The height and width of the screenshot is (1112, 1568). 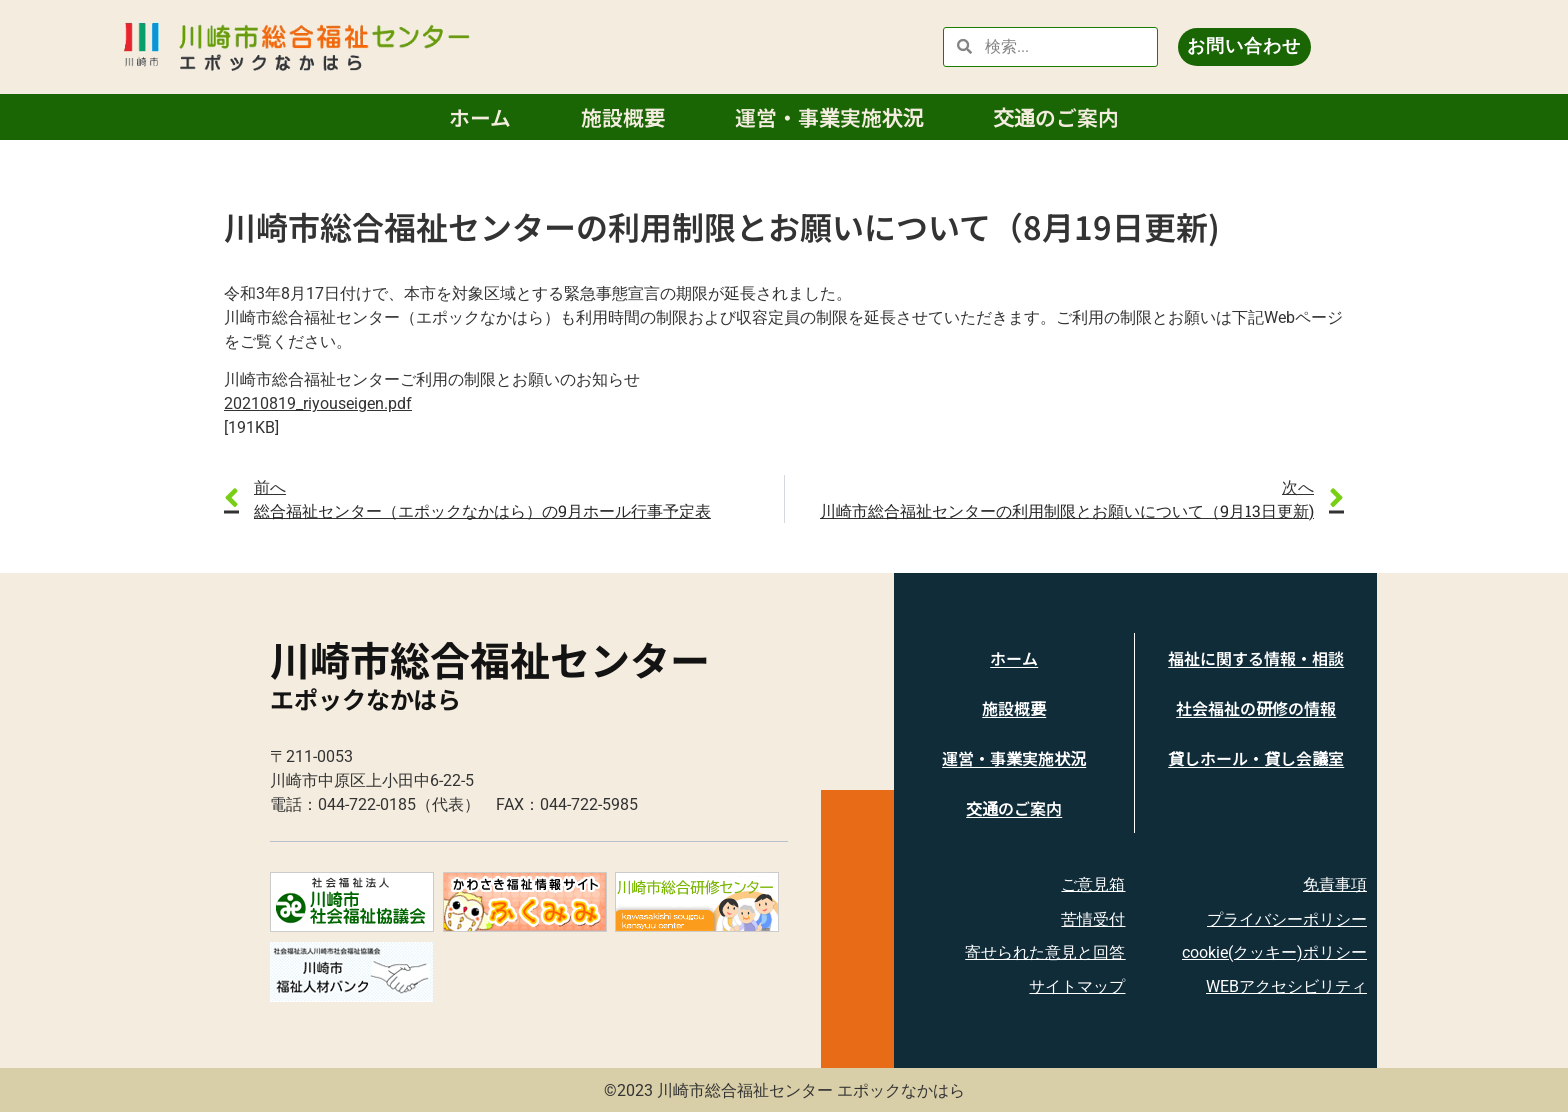 What do you see at coordinates (623, 117) in the screenshot?
I see `施設概要` at bounding box center [623, 117].